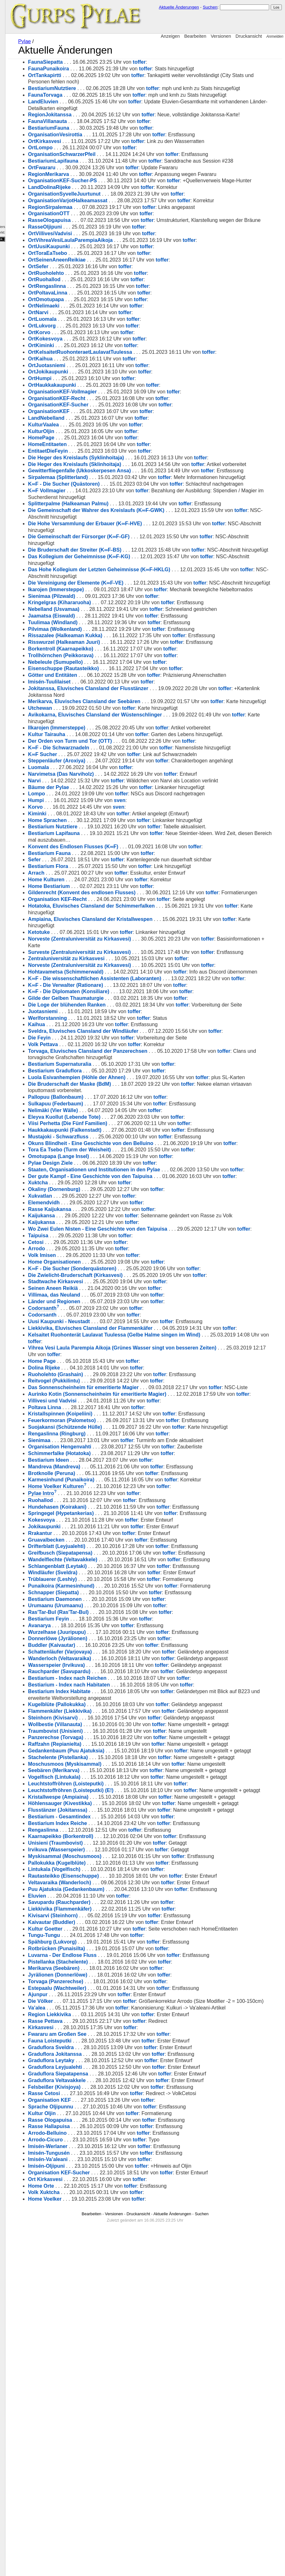 The height and width of the screenshot is (2576, 285). I want to click on Seebären (Merikarva), so click(104, 2047).